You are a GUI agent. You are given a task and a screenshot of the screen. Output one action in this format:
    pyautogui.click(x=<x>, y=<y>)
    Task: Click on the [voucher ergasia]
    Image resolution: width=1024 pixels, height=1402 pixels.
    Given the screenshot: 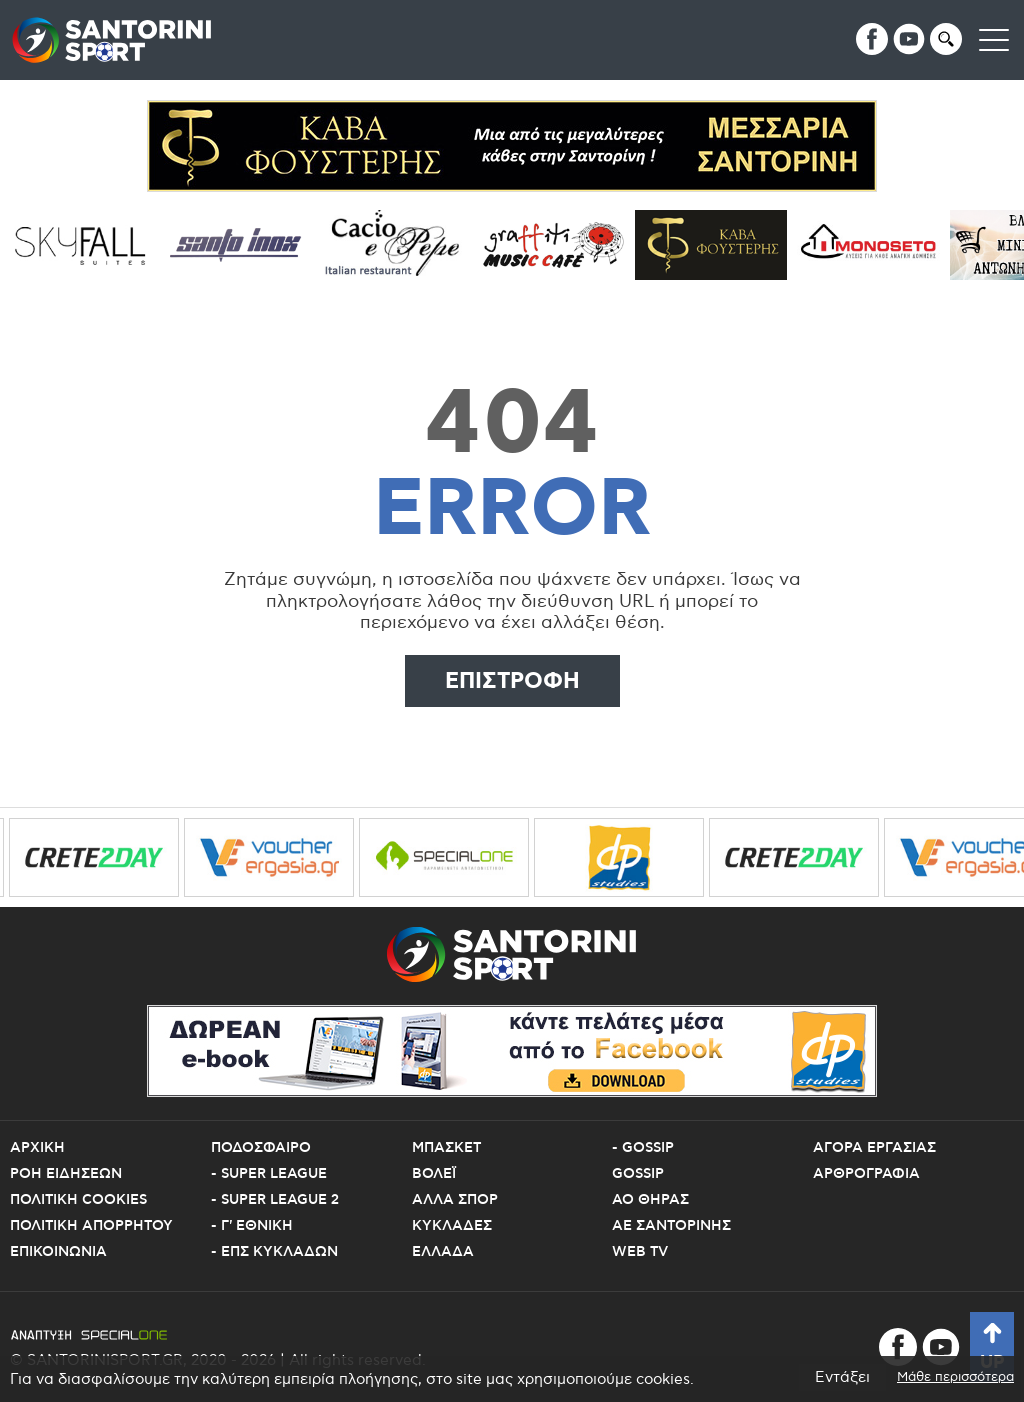 What is the action you would take?
    pyautogui.click(x=278, y=857)
    